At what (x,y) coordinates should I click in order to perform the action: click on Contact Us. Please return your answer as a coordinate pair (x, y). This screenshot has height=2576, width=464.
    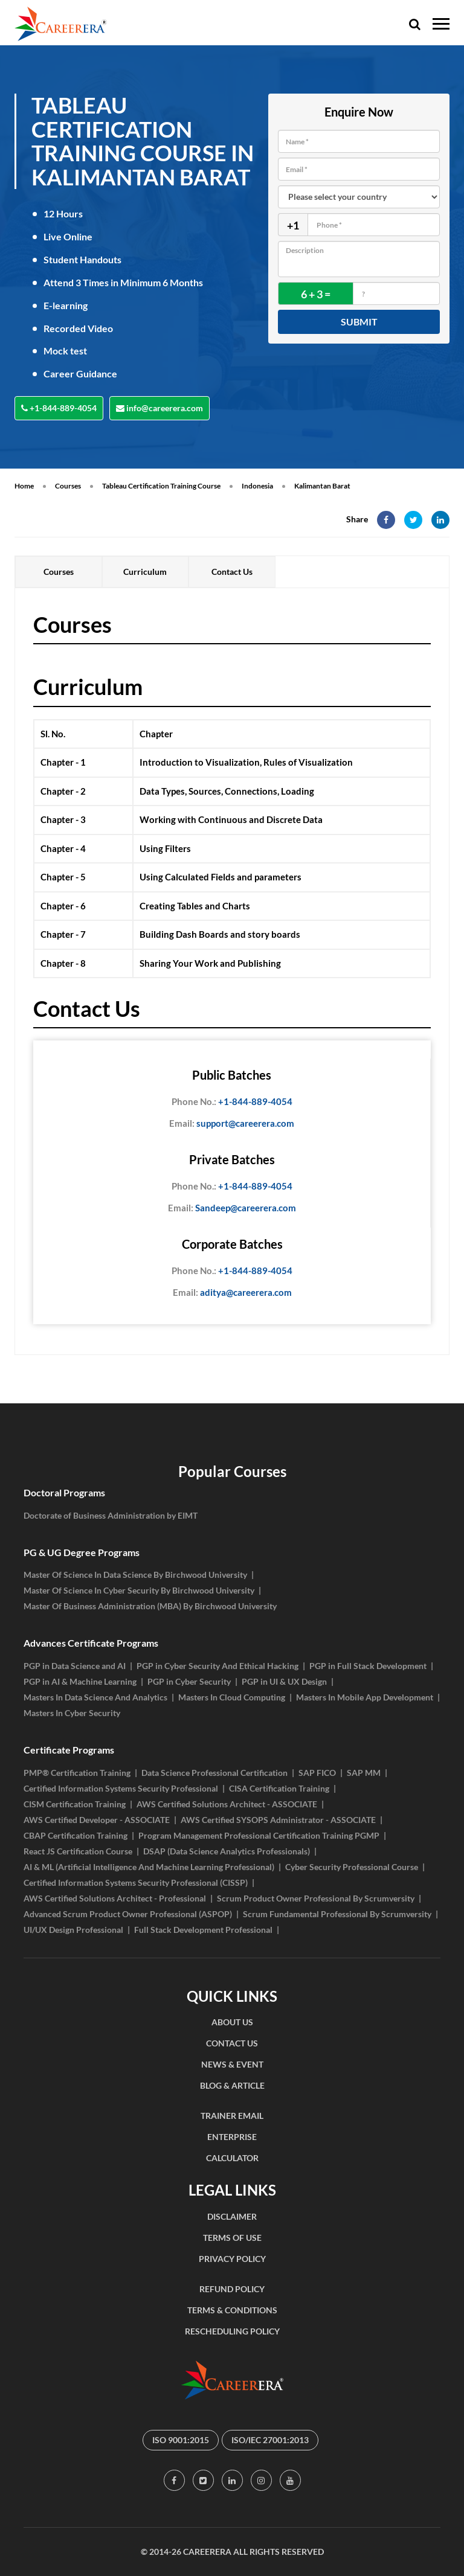
    Looking at the image, I should click on (232, 571).